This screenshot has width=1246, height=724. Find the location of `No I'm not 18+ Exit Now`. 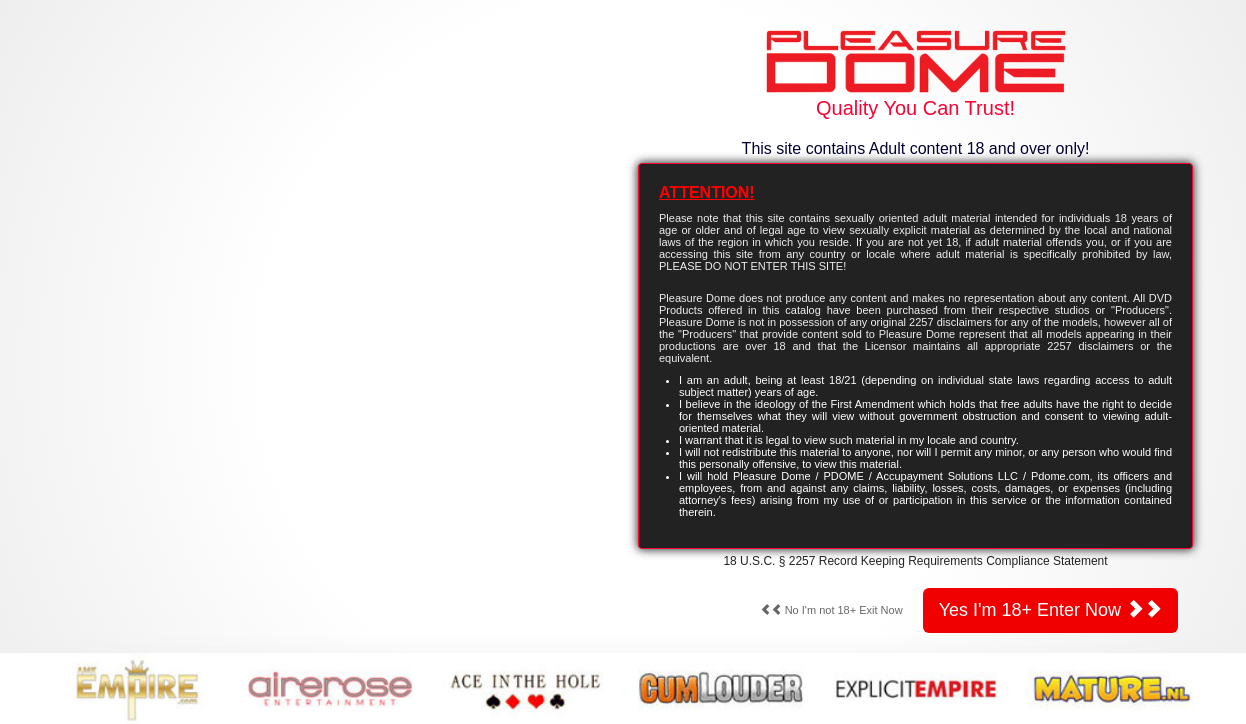

No I'm not 18+ Exit Now is located at coordinates (831, 610).